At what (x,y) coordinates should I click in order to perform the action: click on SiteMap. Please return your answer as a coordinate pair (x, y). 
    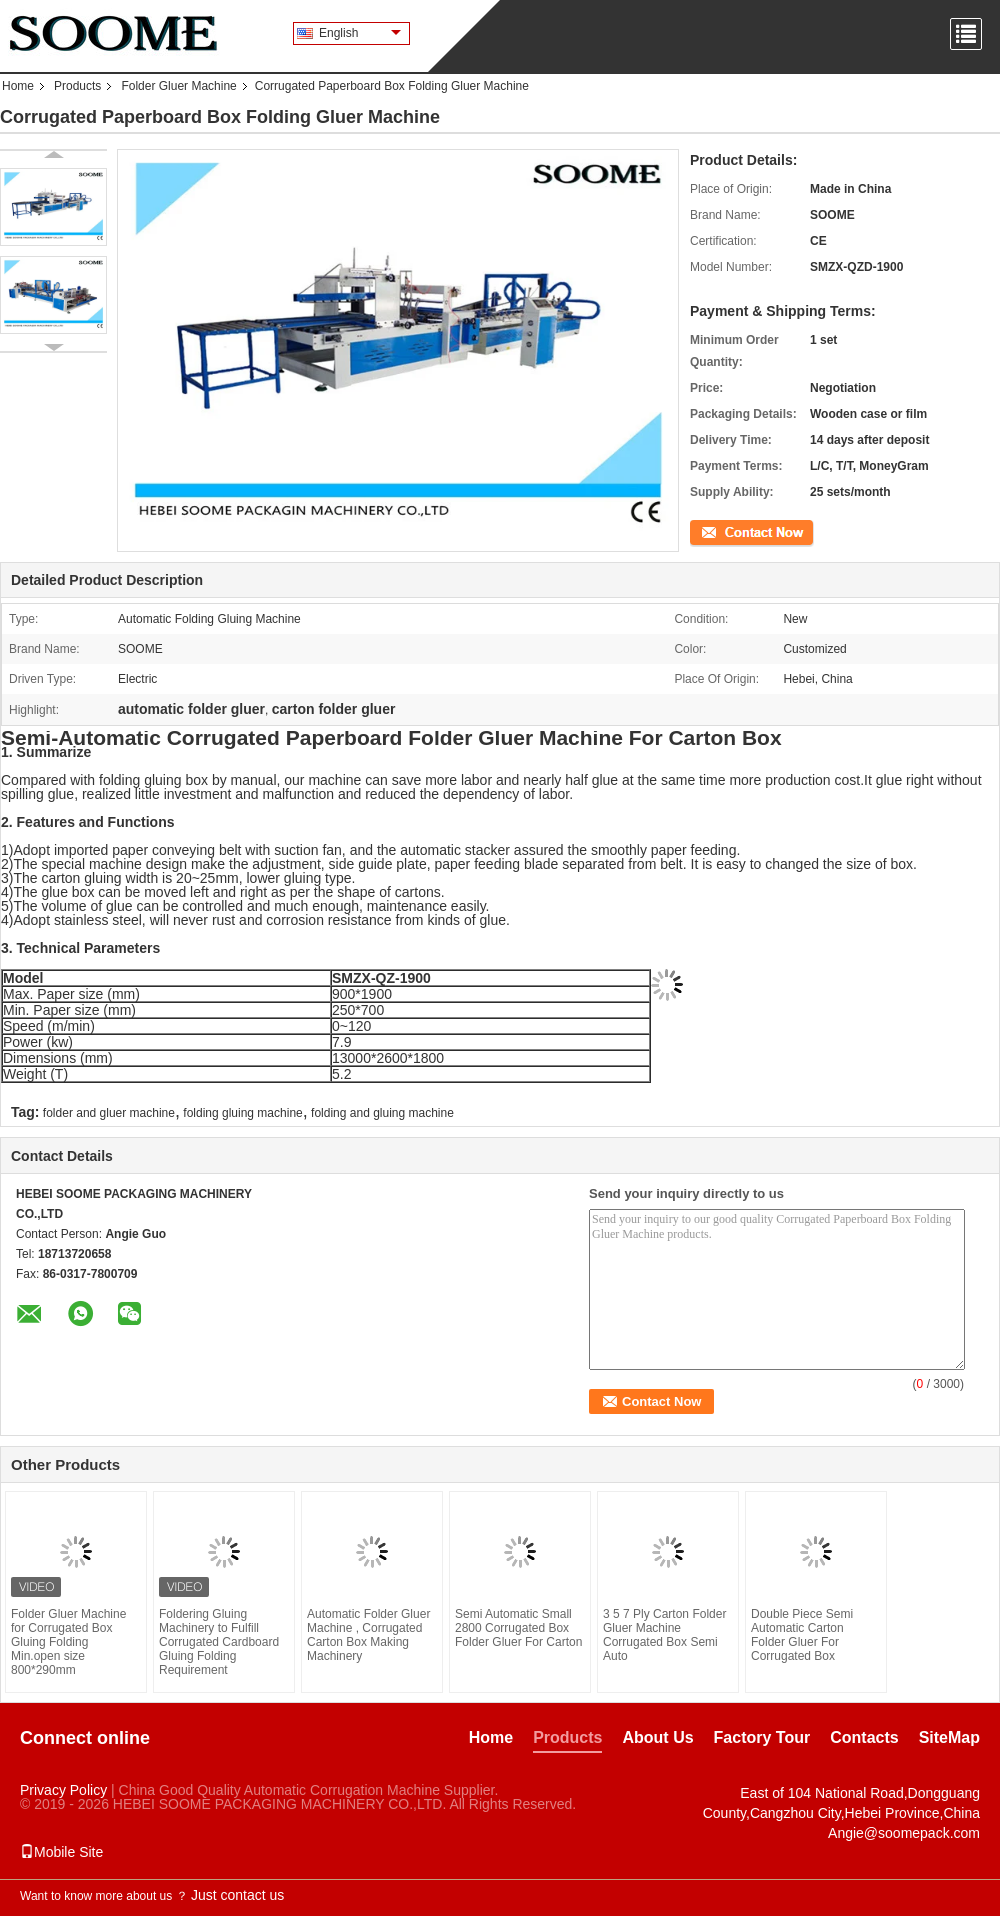
    Looking at the image, I should click on (949, 1737).